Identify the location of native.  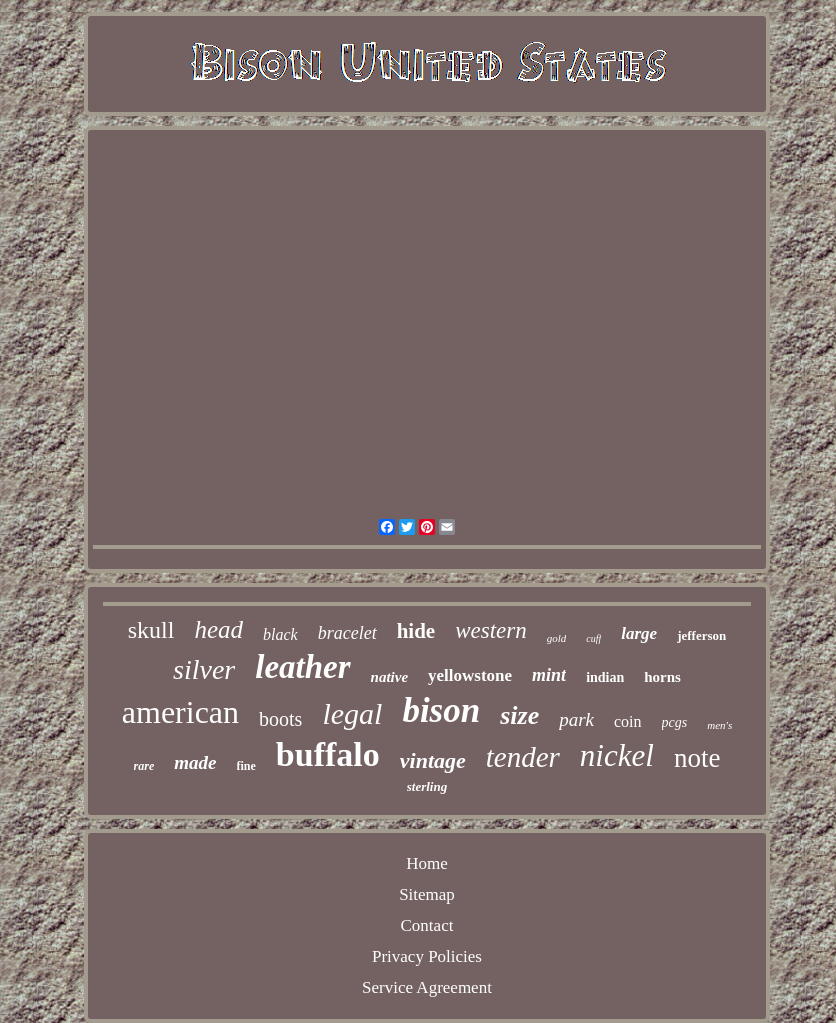
(390, 677).